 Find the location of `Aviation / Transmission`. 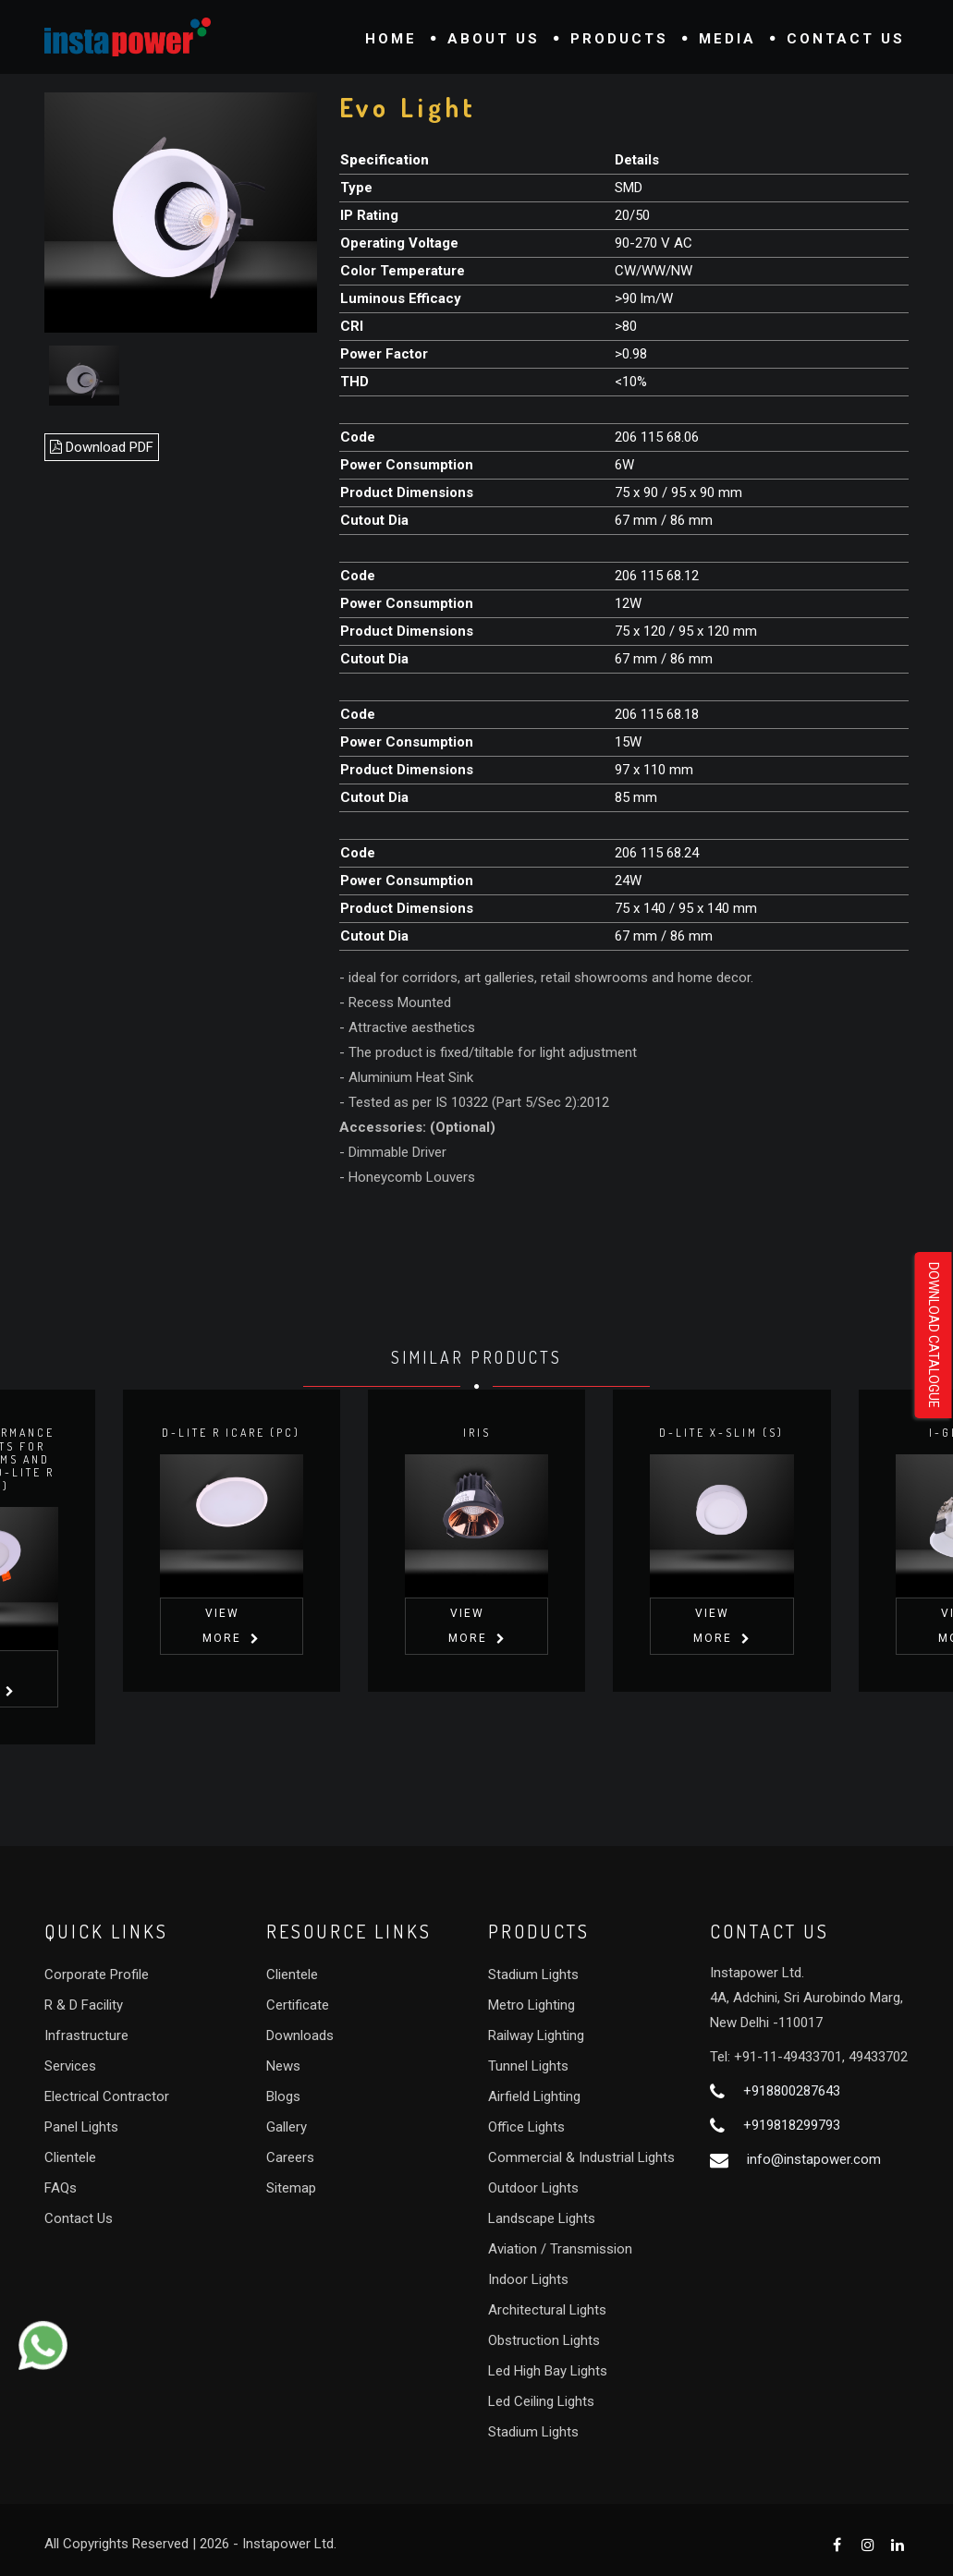

Aviation / Transmission is located at coordinates (560, 2249).